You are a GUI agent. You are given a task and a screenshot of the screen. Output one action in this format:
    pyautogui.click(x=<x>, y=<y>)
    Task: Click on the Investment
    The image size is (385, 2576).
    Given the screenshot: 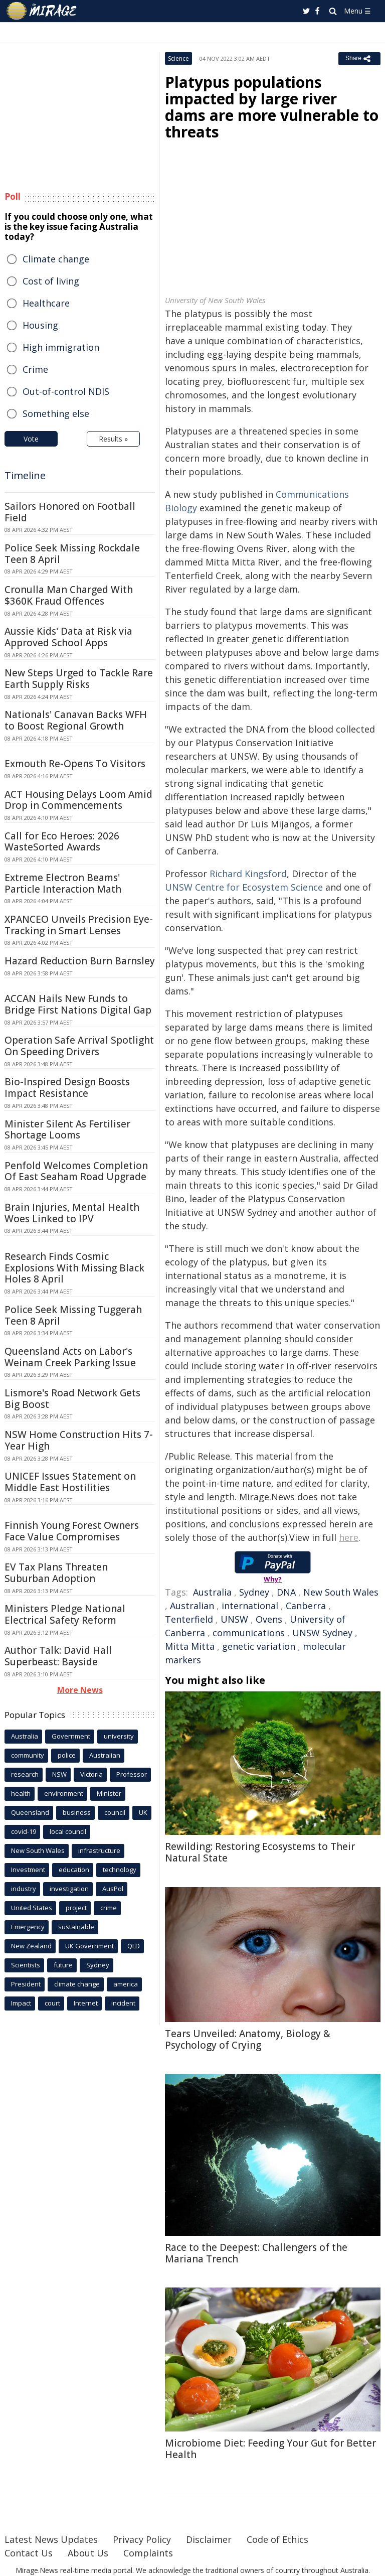 What is the action you would take?
    pyautogui.click(x=28, y=1869)
    